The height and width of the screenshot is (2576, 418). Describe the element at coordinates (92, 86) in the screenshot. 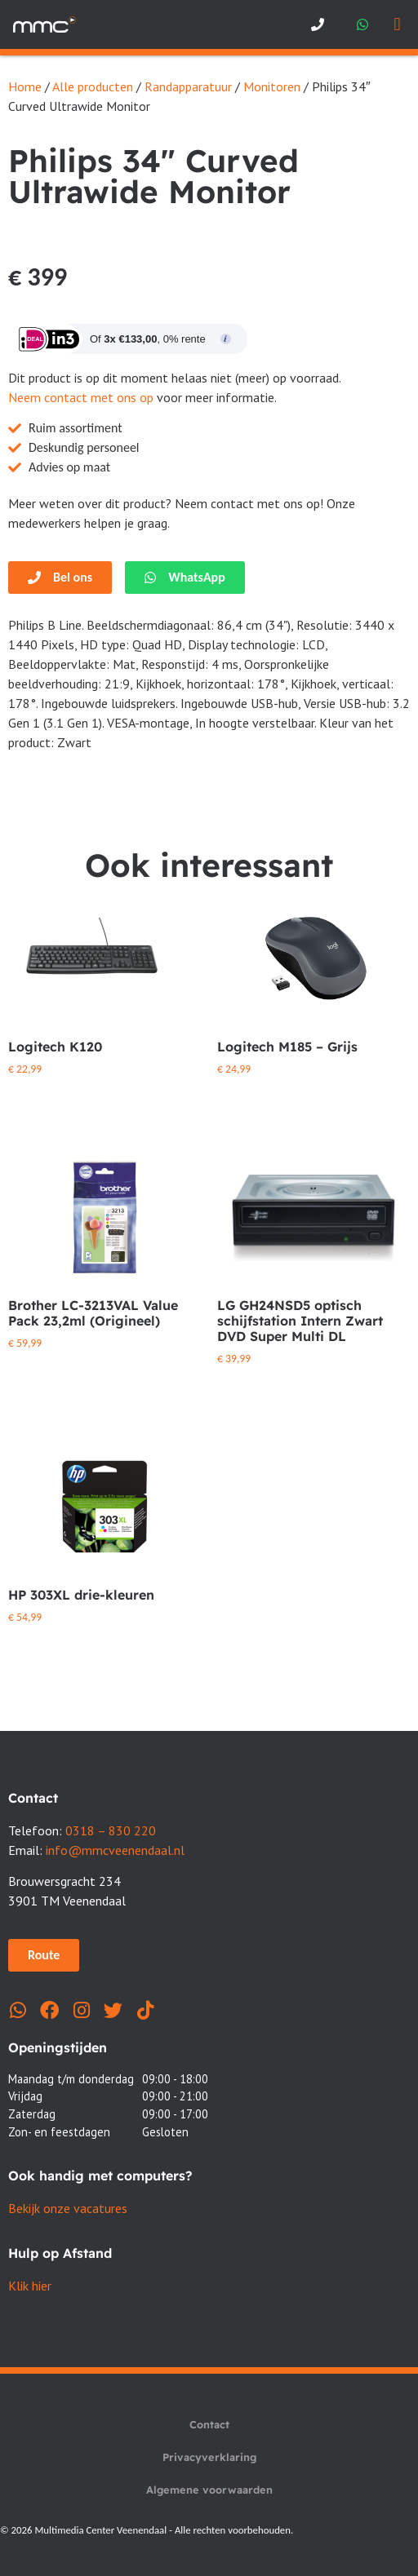

I see `Alle producten` at that location.